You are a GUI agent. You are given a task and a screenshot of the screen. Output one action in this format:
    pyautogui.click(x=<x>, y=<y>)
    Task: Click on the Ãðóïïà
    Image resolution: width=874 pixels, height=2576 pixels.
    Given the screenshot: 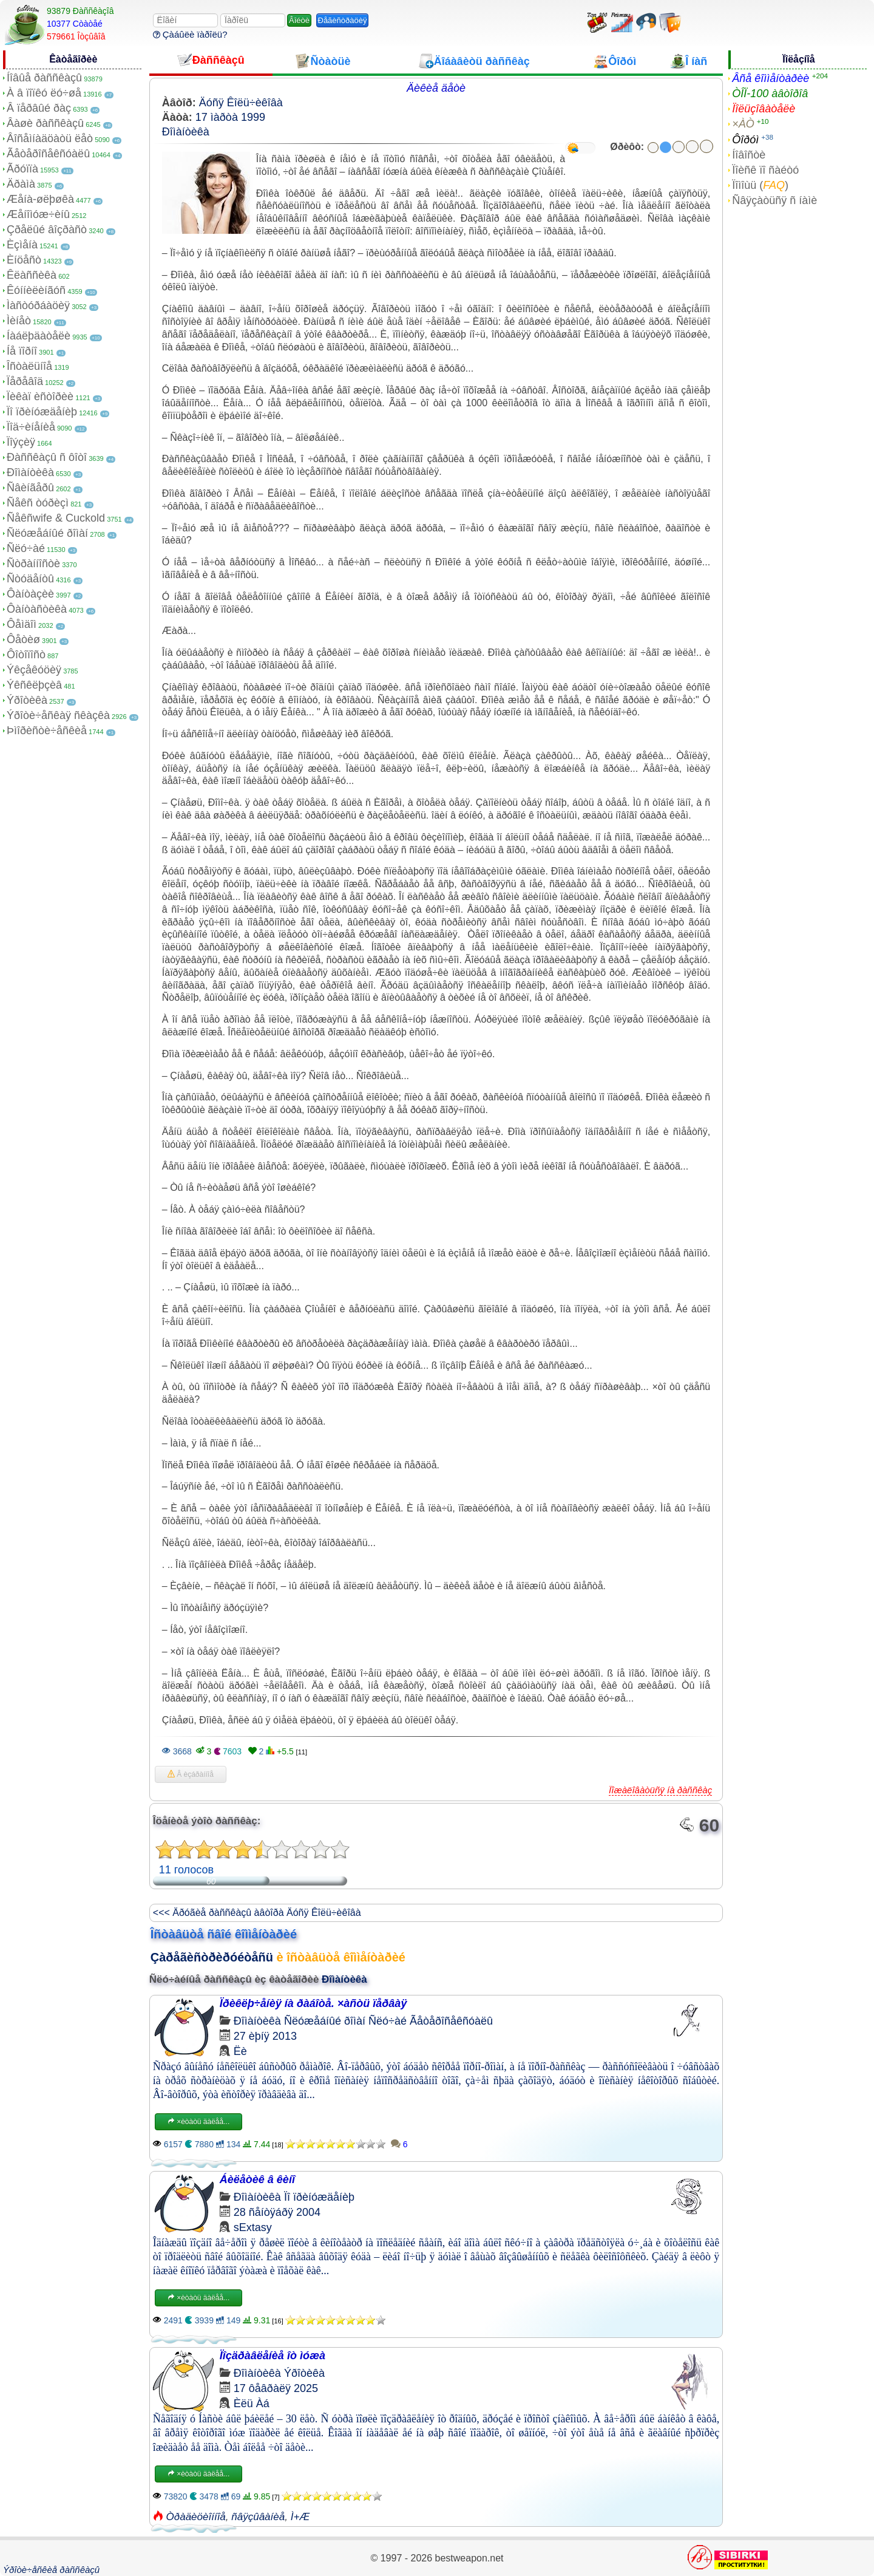 What is the action you would take?
    pyautogui.click(x=22, y=169)
    